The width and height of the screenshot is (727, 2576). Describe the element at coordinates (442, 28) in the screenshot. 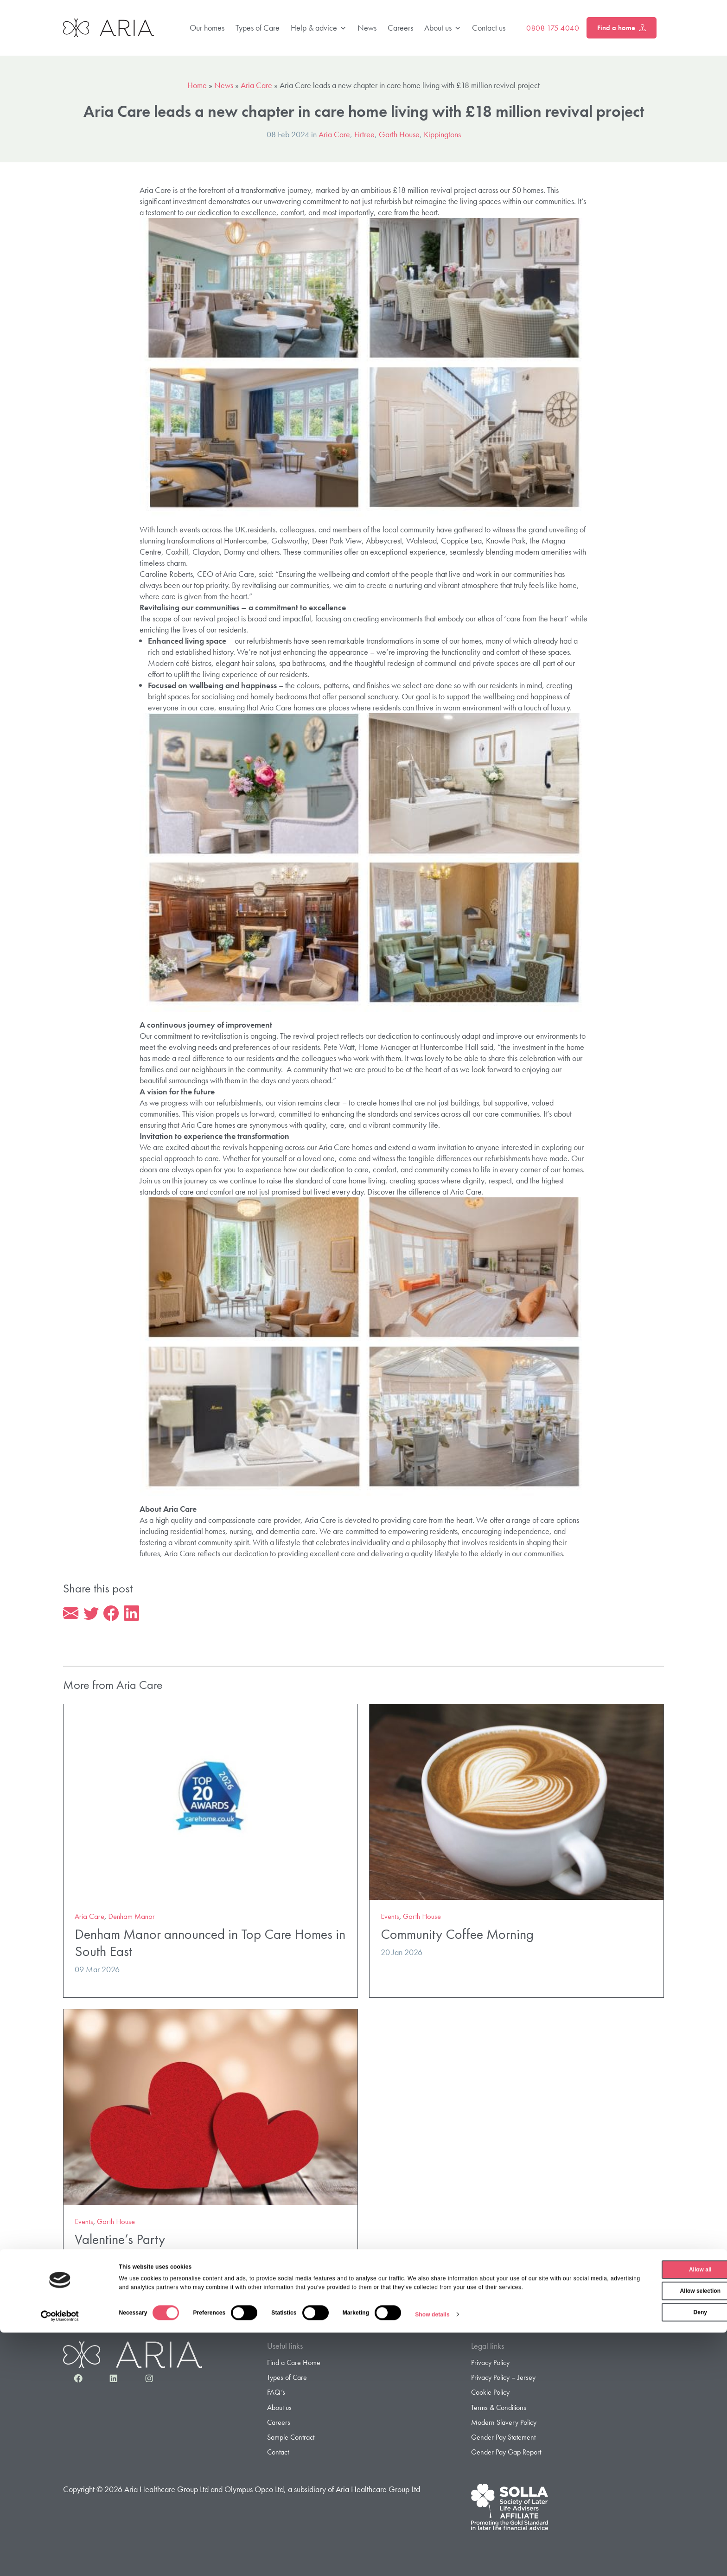

I see `About us` at that location.